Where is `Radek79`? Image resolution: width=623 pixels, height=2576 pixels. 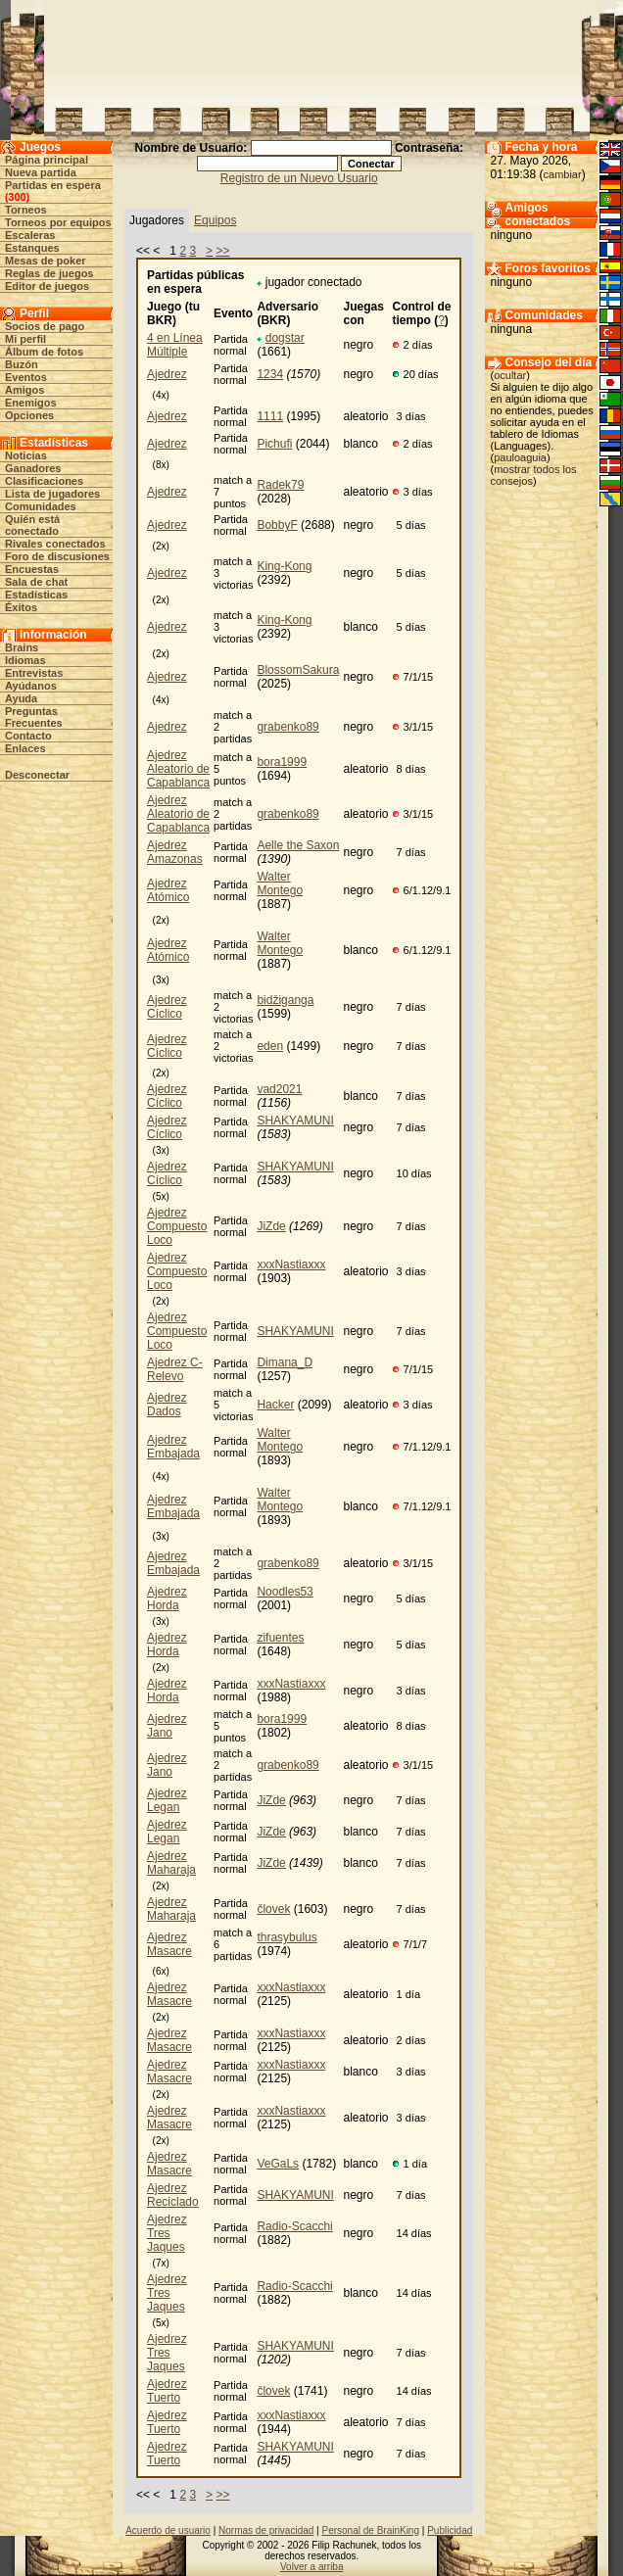 Radek79 is located at coordinates (280, 485).